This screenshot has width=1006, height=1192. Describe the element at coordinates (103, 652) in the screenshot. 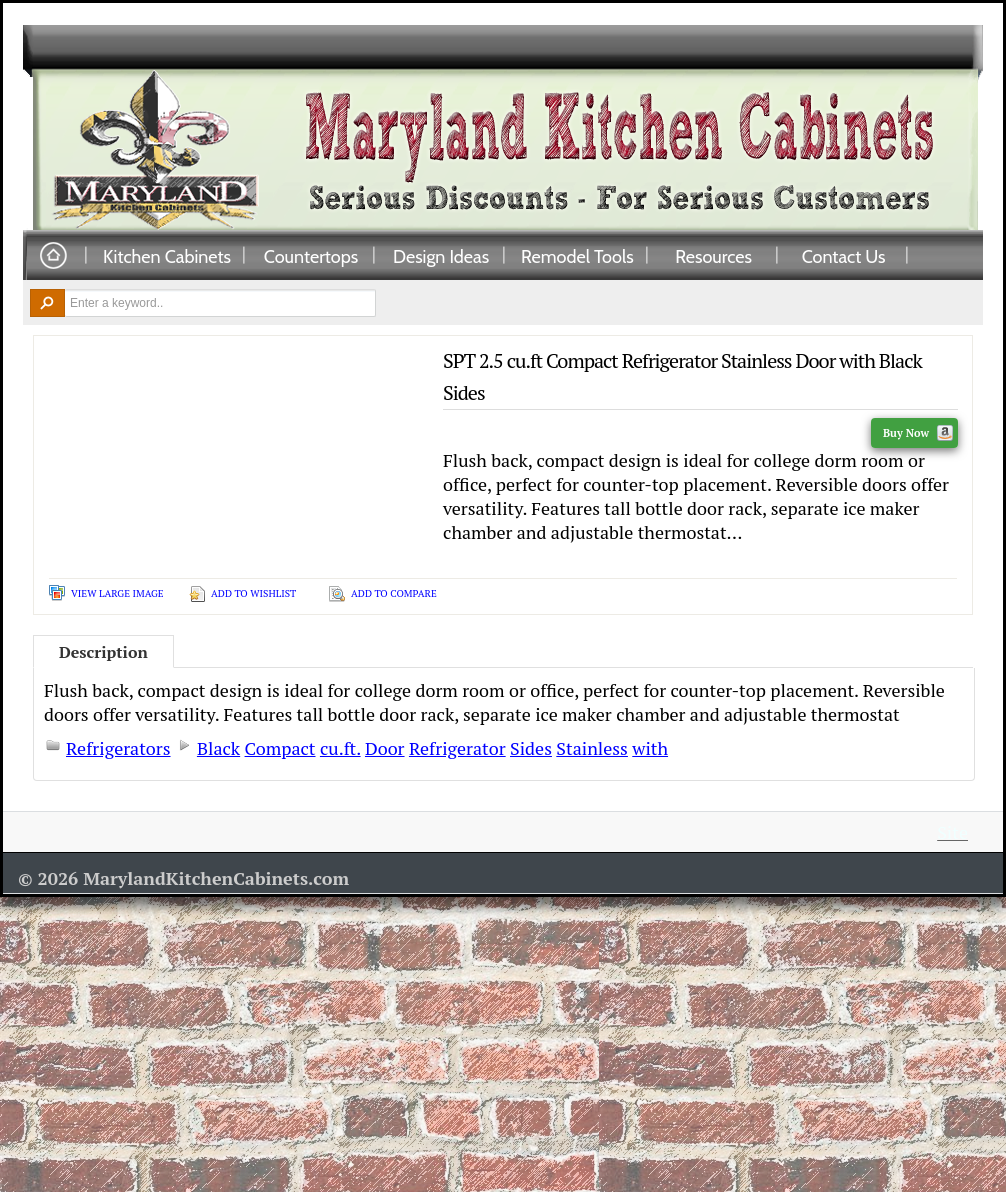

I see `Description` at that location.